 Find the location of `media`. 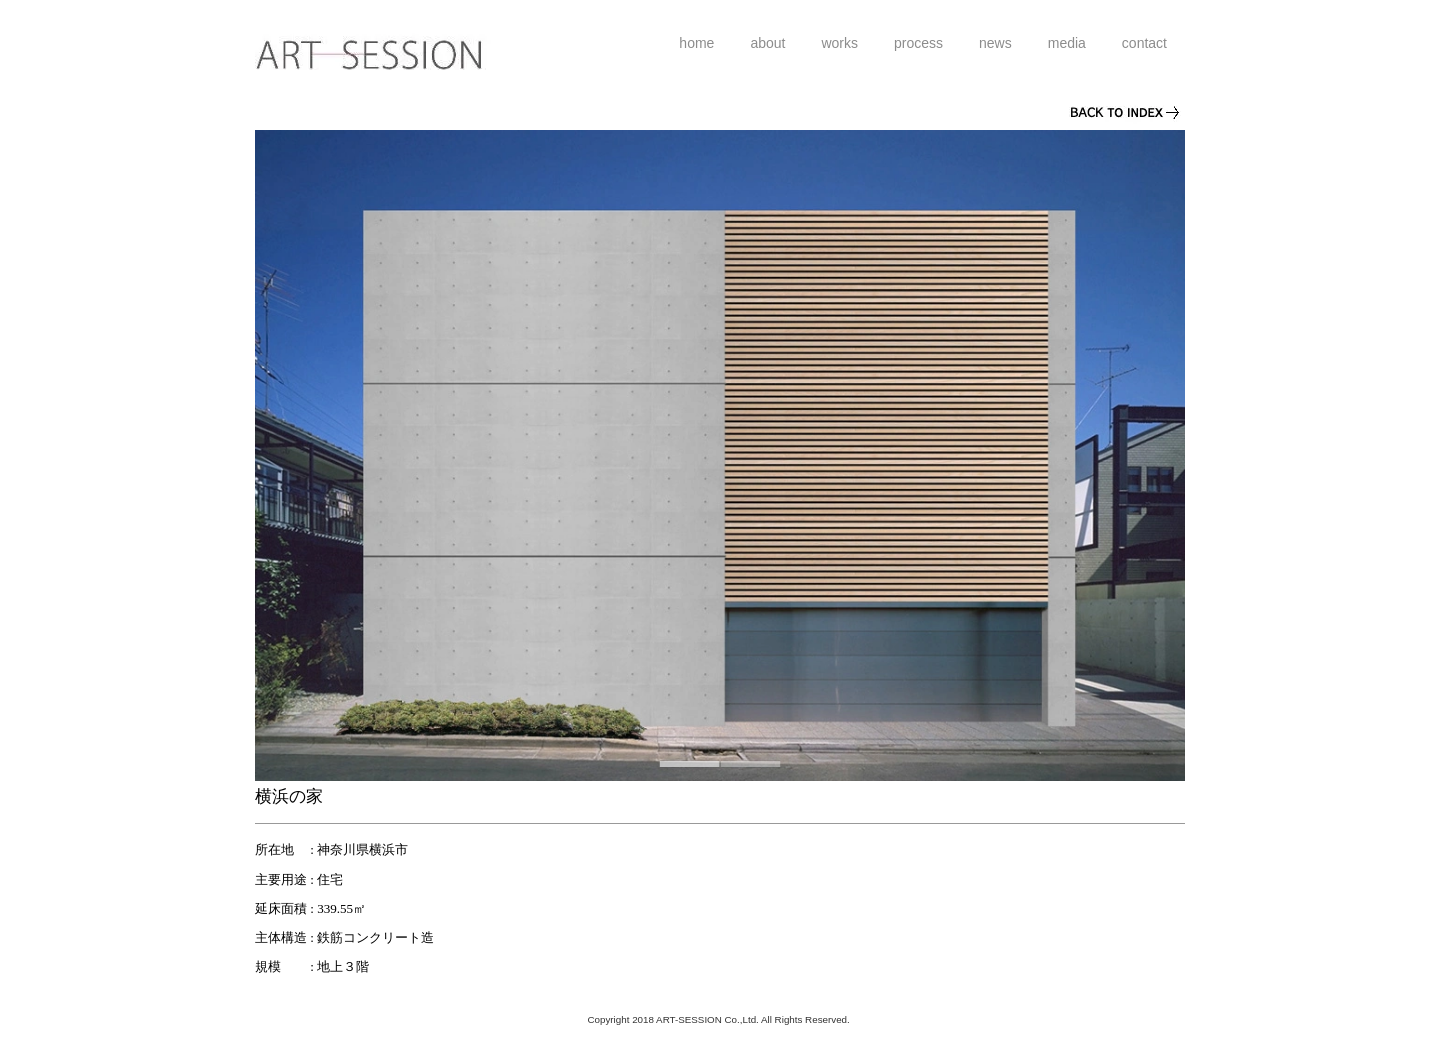

media is located at coordinates (1067, 43).